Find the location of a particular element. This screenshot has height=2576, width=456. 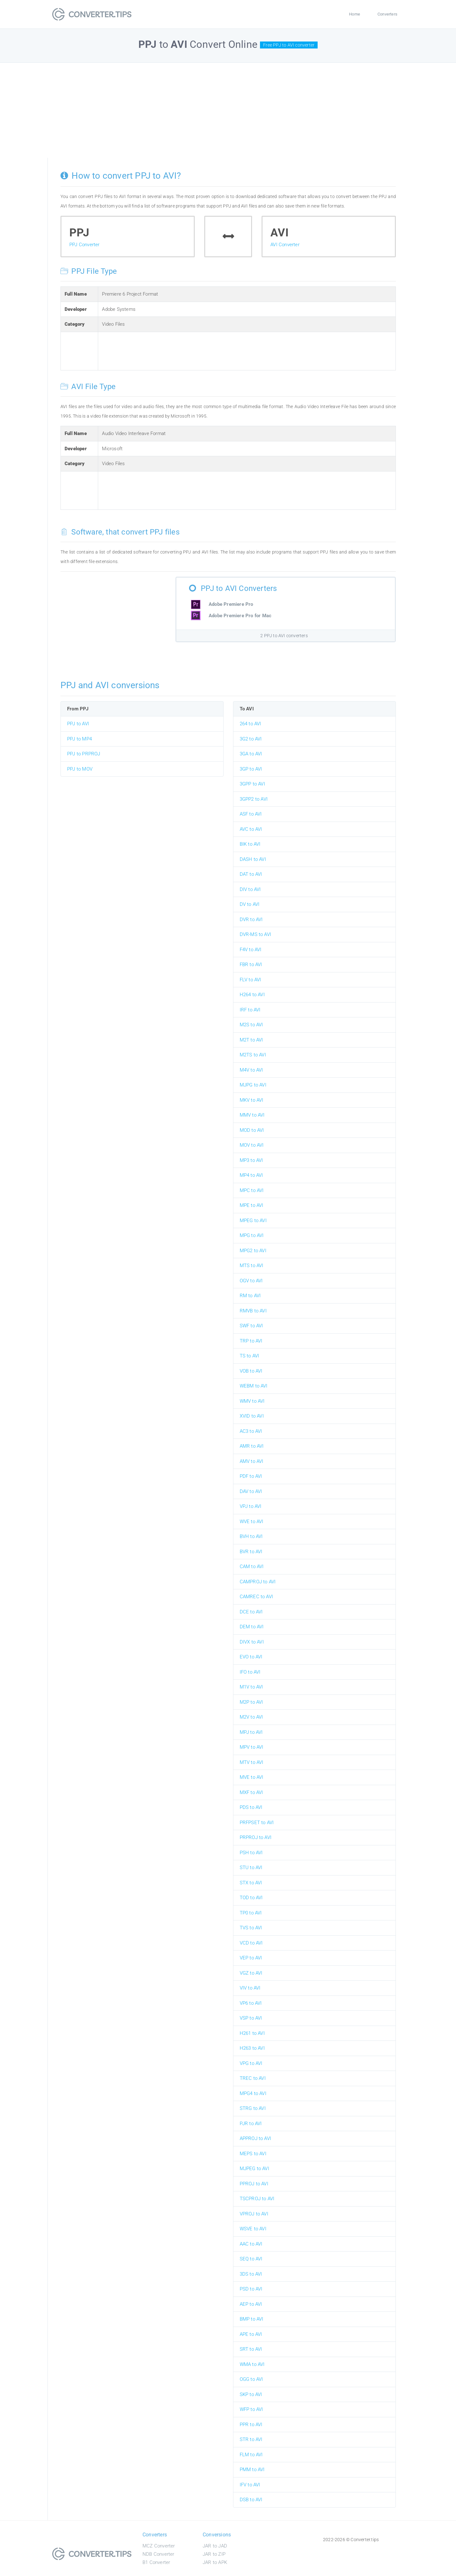

PPR to AVI is located at coordinates (251, 2424).